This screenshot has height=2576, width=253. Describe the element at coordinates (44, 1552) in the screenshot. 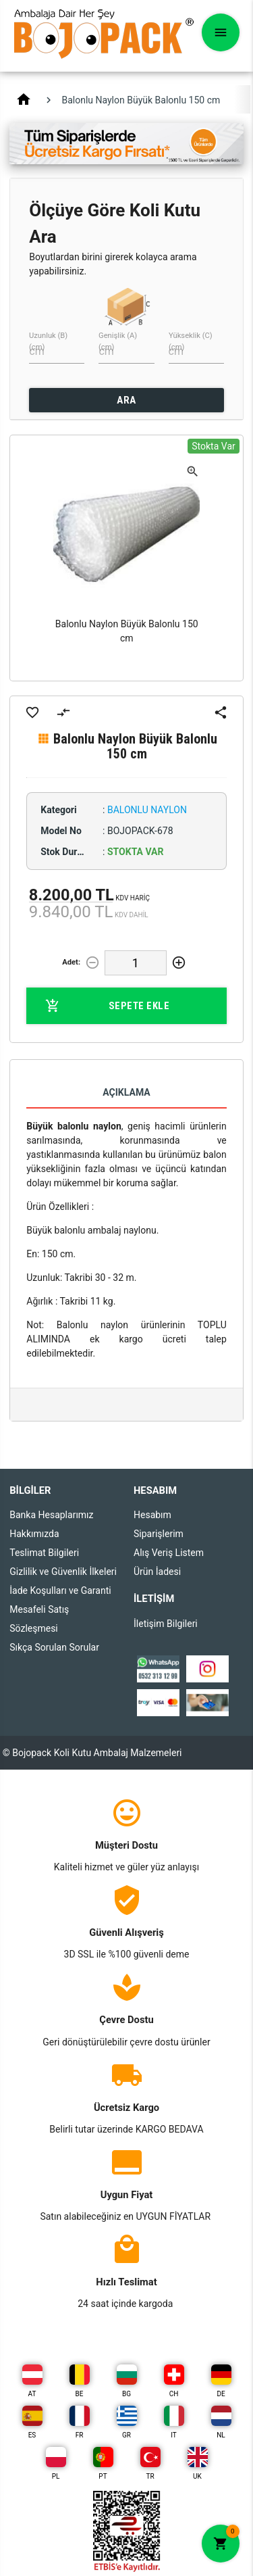

I see `Teslimat Bilgileri` at that location.